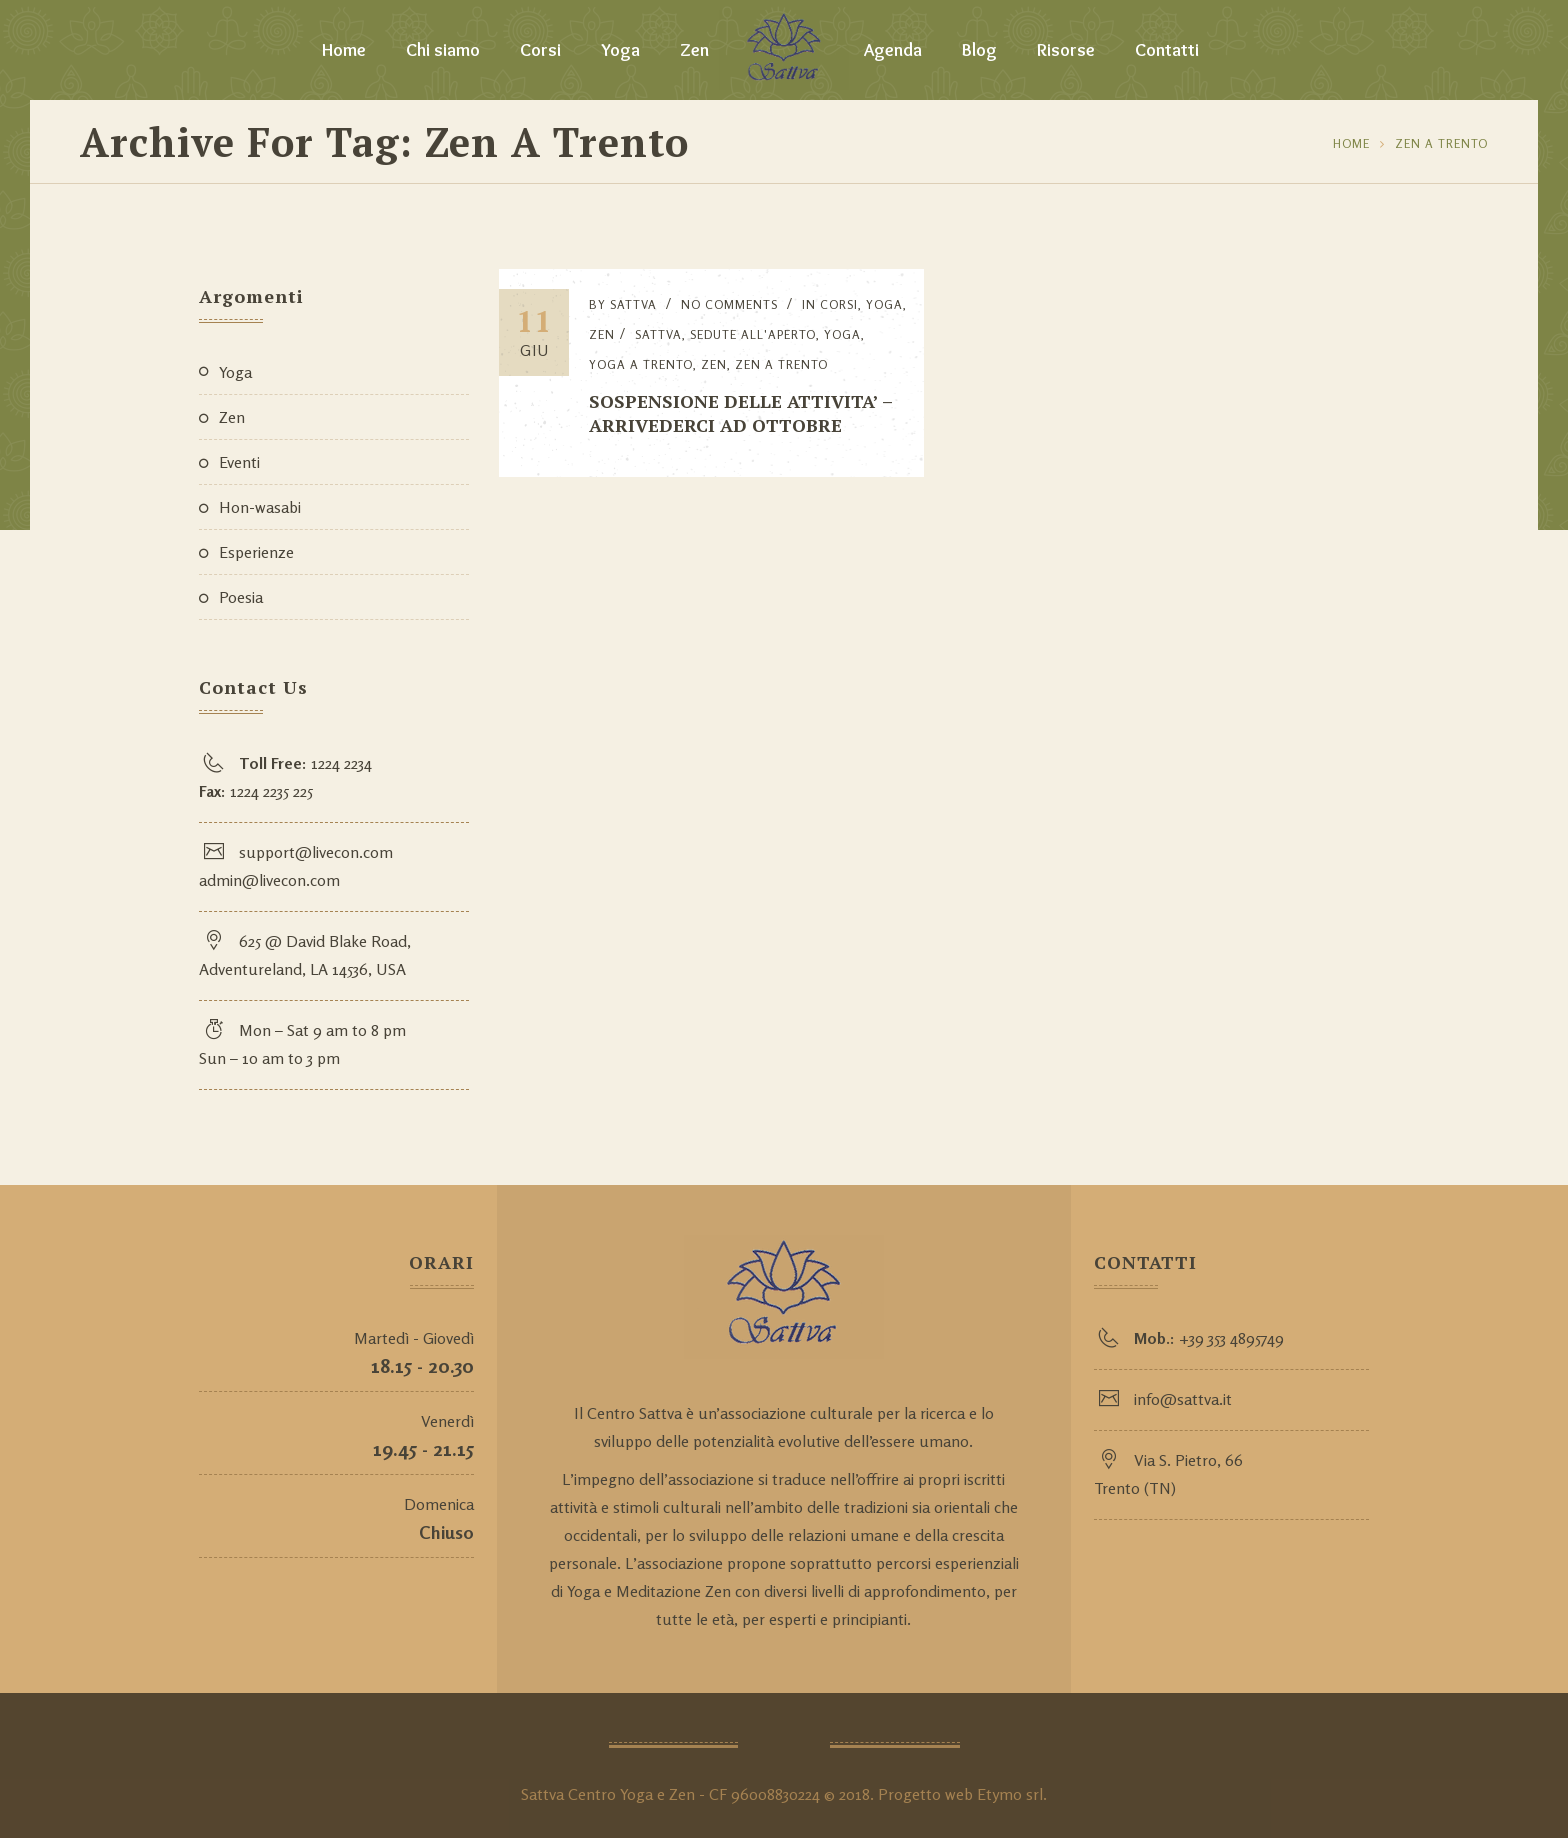  What do you see at coordinates (893, 50) in the screenshot?
I see `Agenda` at bounding box center [893, 50].